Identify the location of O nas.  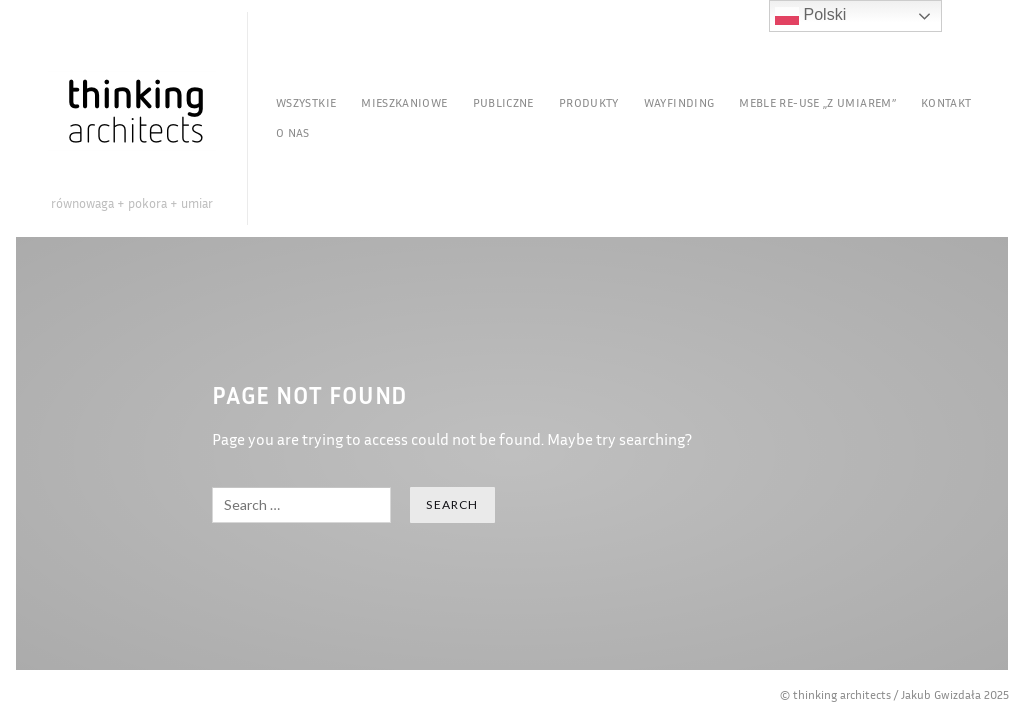
(293, 132).